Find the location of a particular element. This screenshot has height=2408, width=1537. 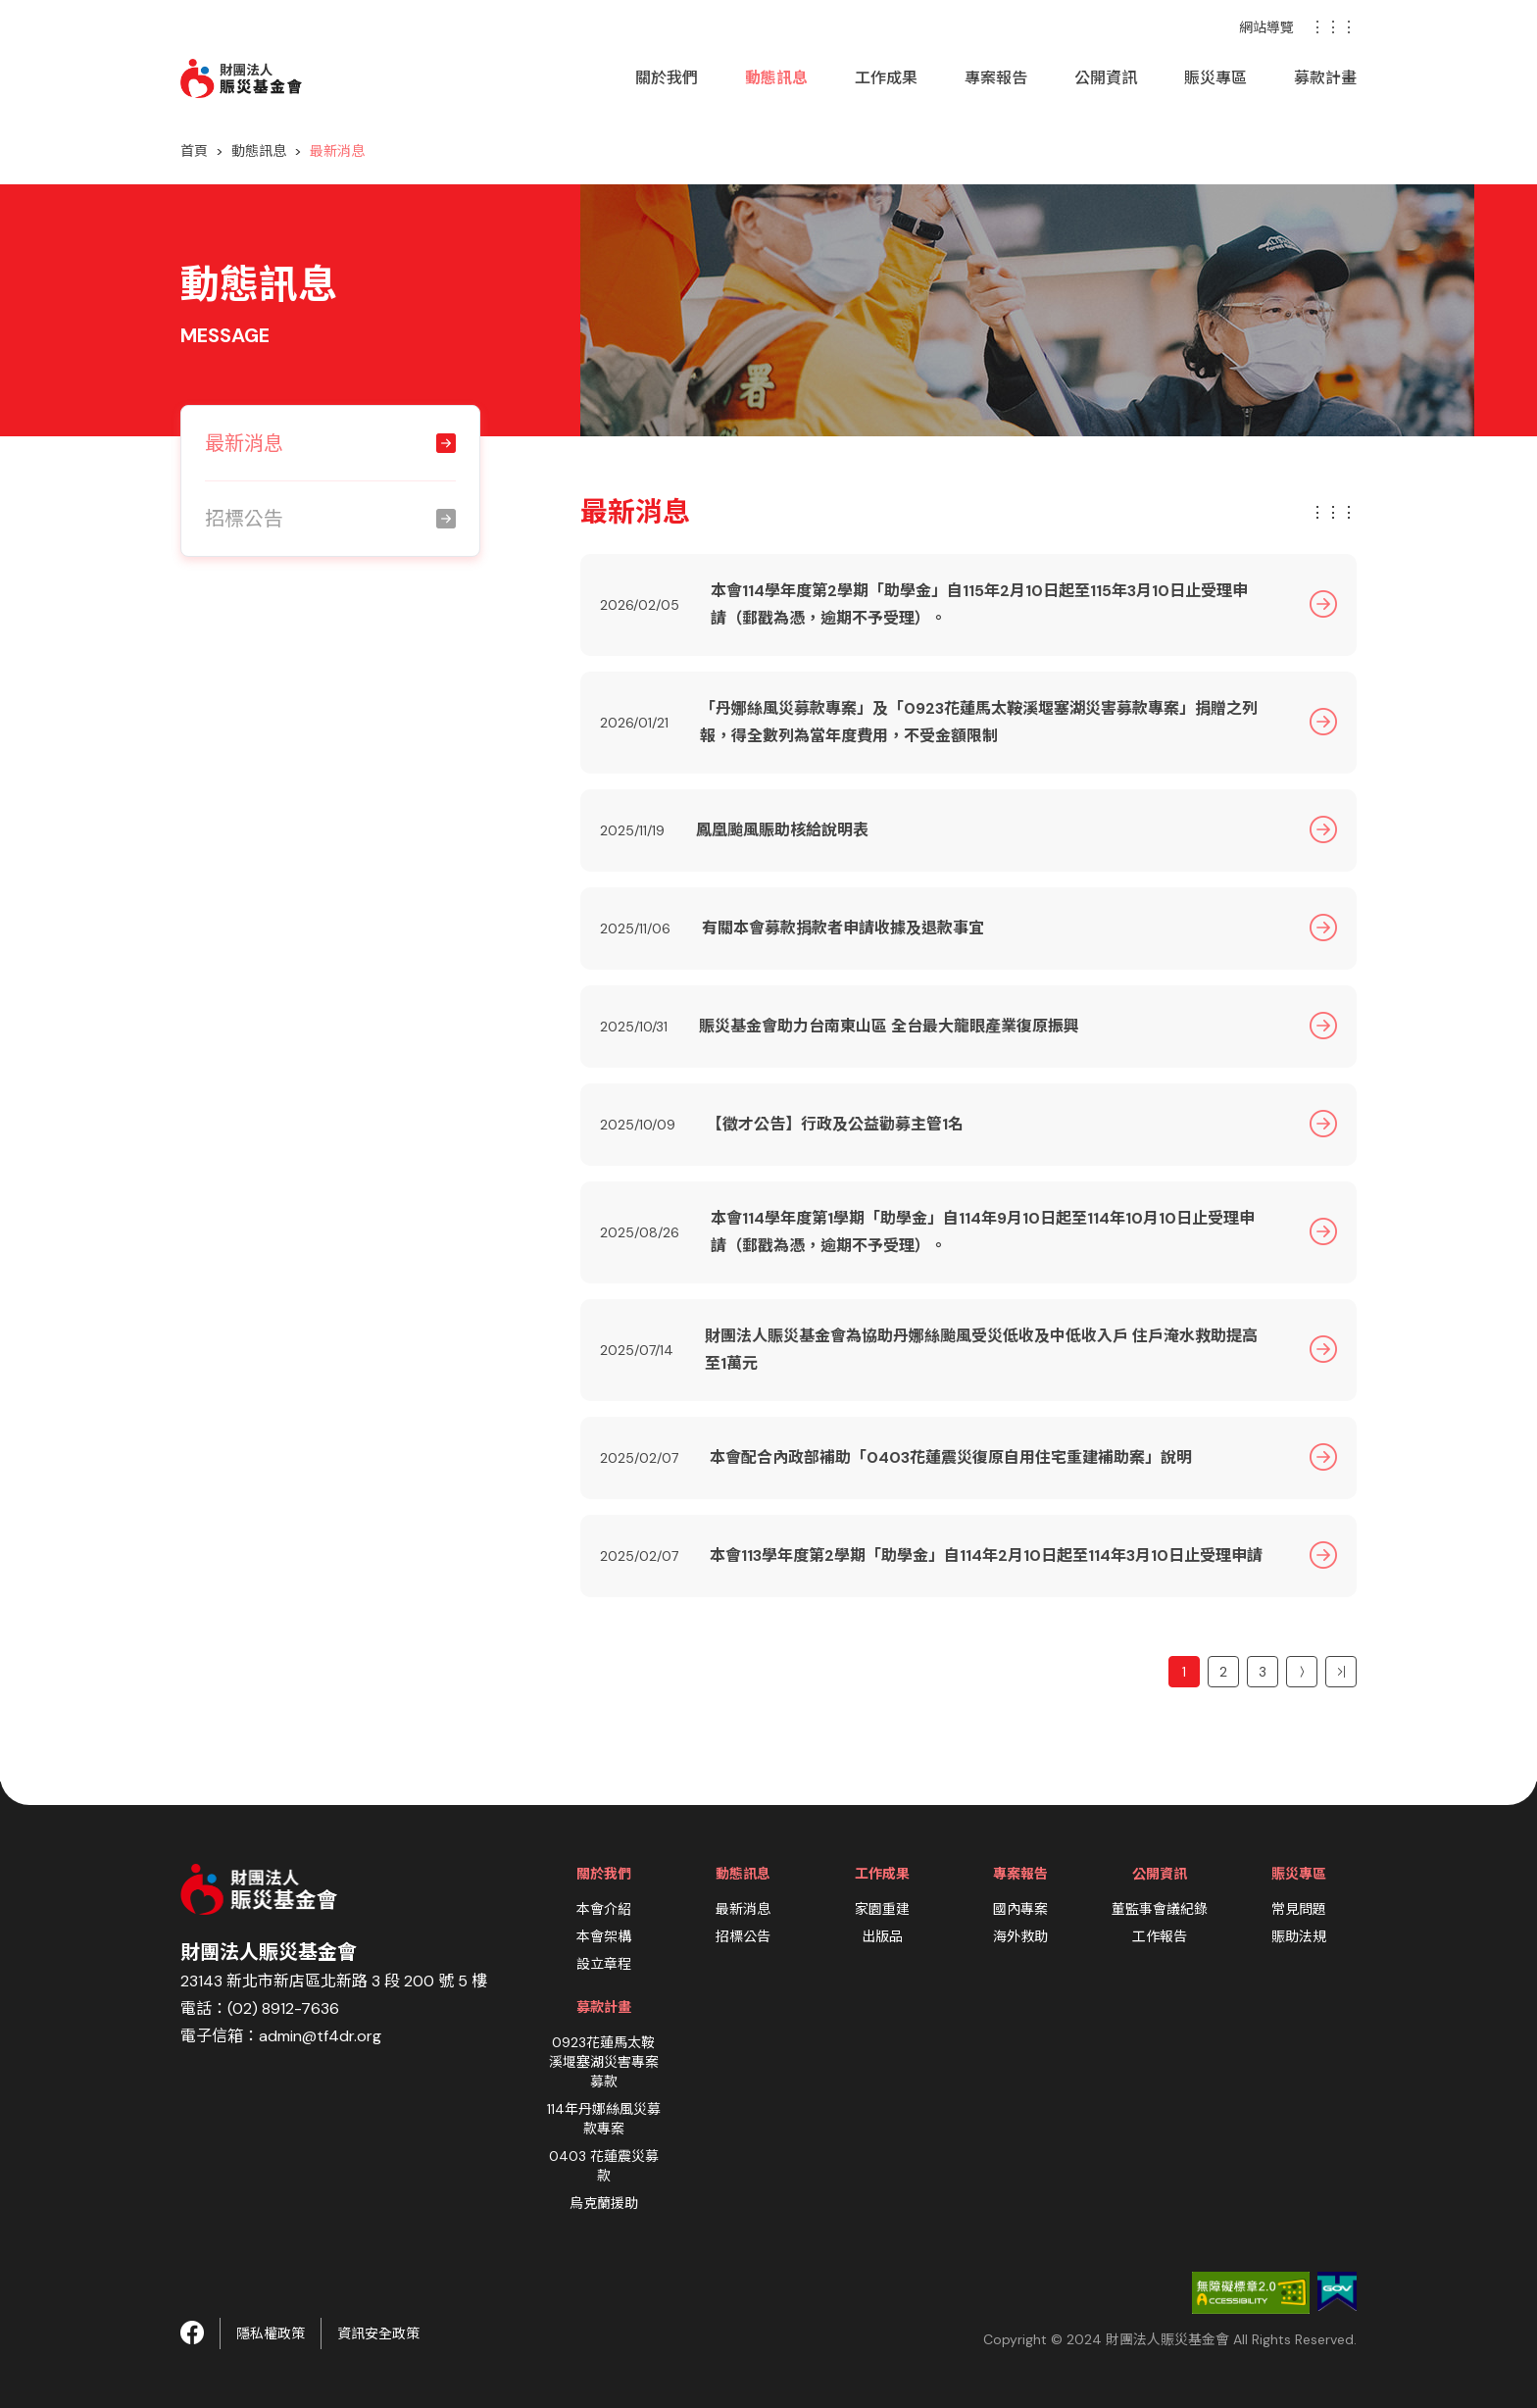

網站導覽 is located at coordinates (1266, 27).